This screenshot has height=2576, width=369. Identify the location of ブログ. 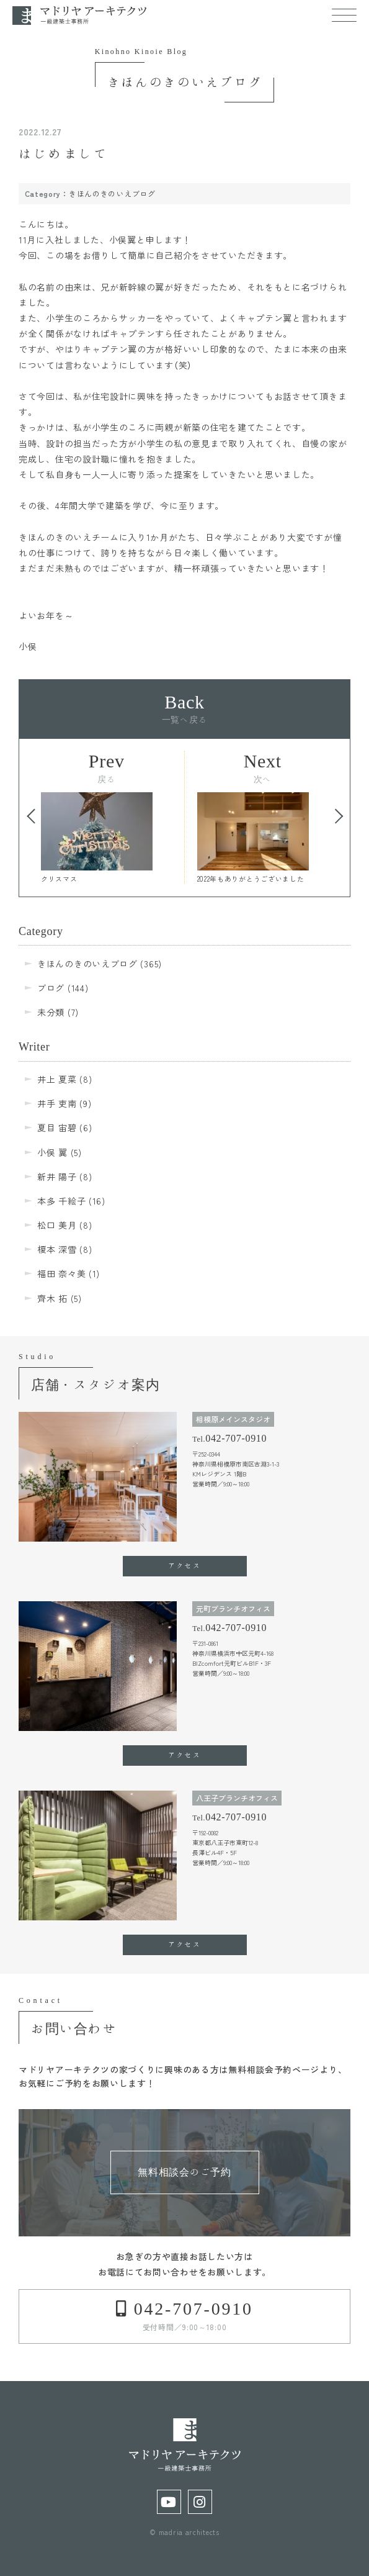
(50, 988).